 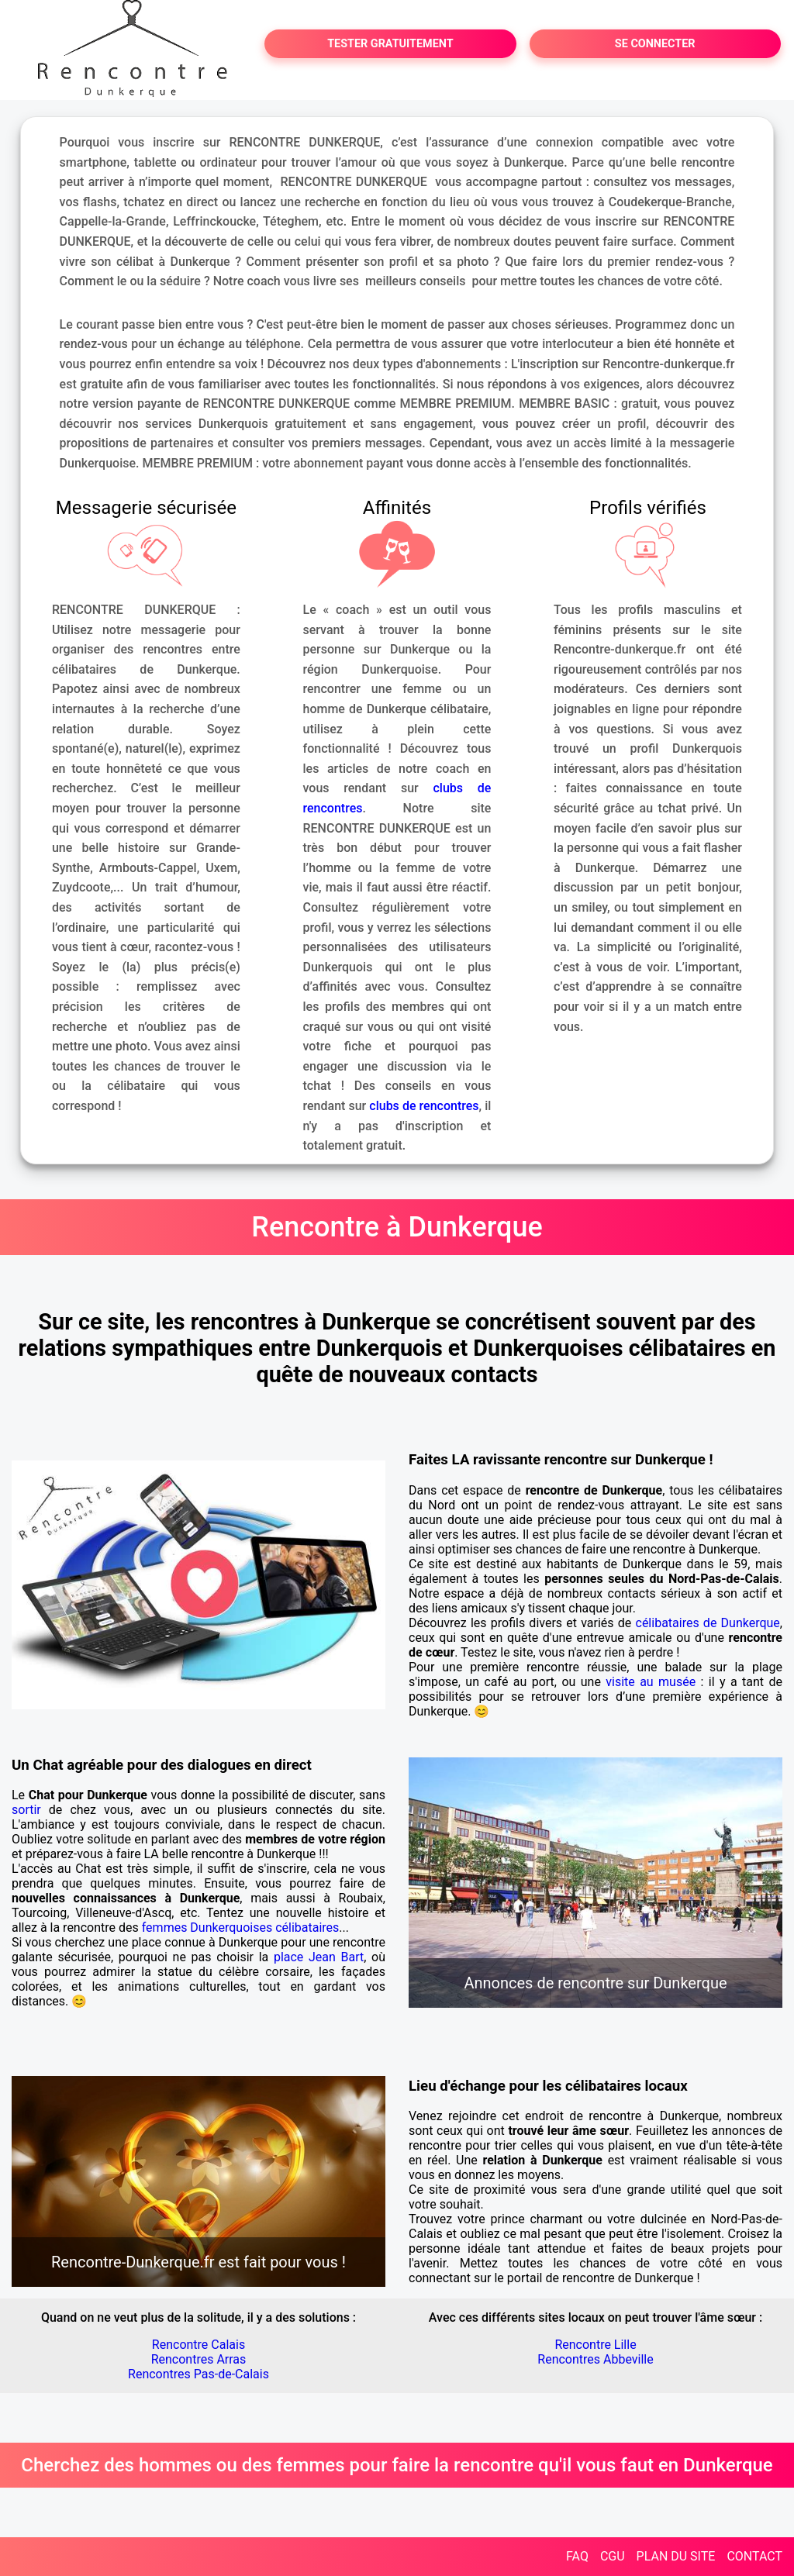 I want to click on CGU, so click(x=612, y=2556).